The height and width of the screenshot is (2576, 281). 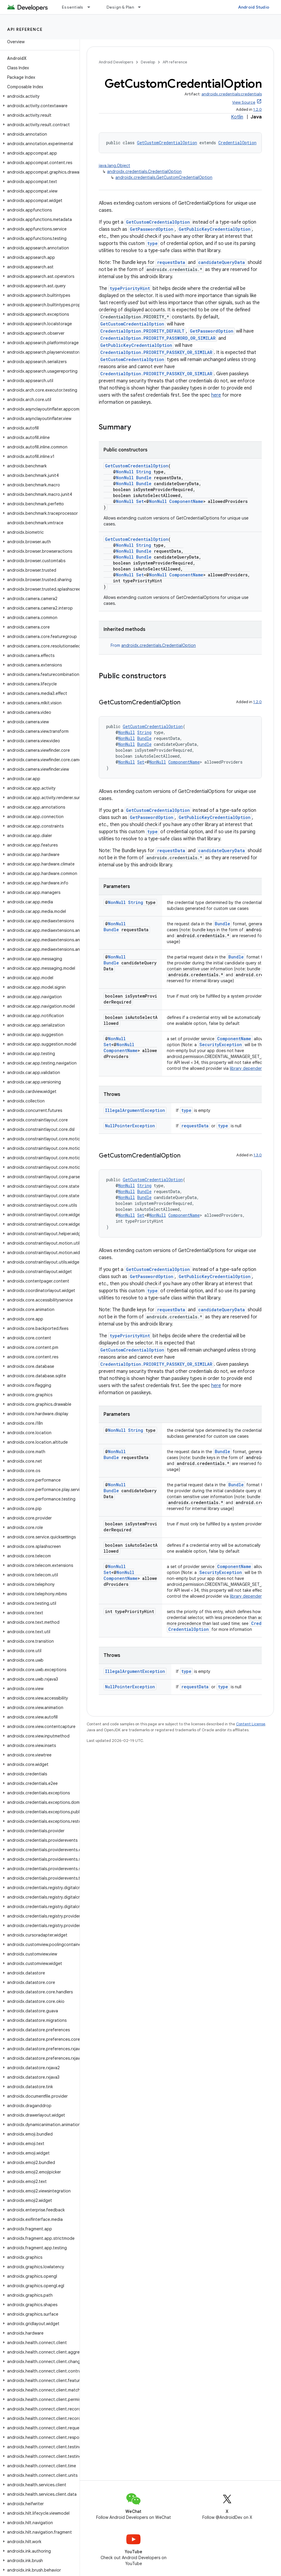 I want to click on GetPublicKeyCredentialOption, so click(x=215, y=229).